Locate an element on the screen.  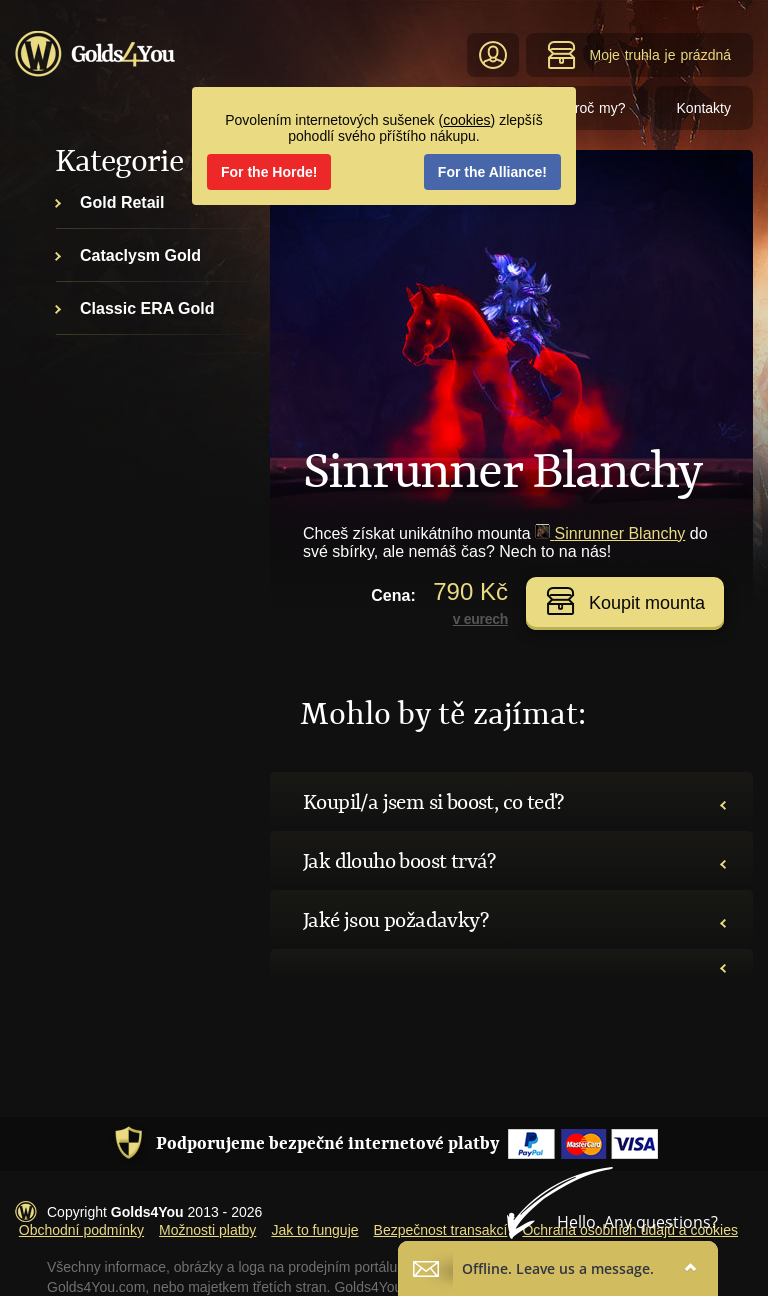
v eurech is located at coordinates (480, 619).